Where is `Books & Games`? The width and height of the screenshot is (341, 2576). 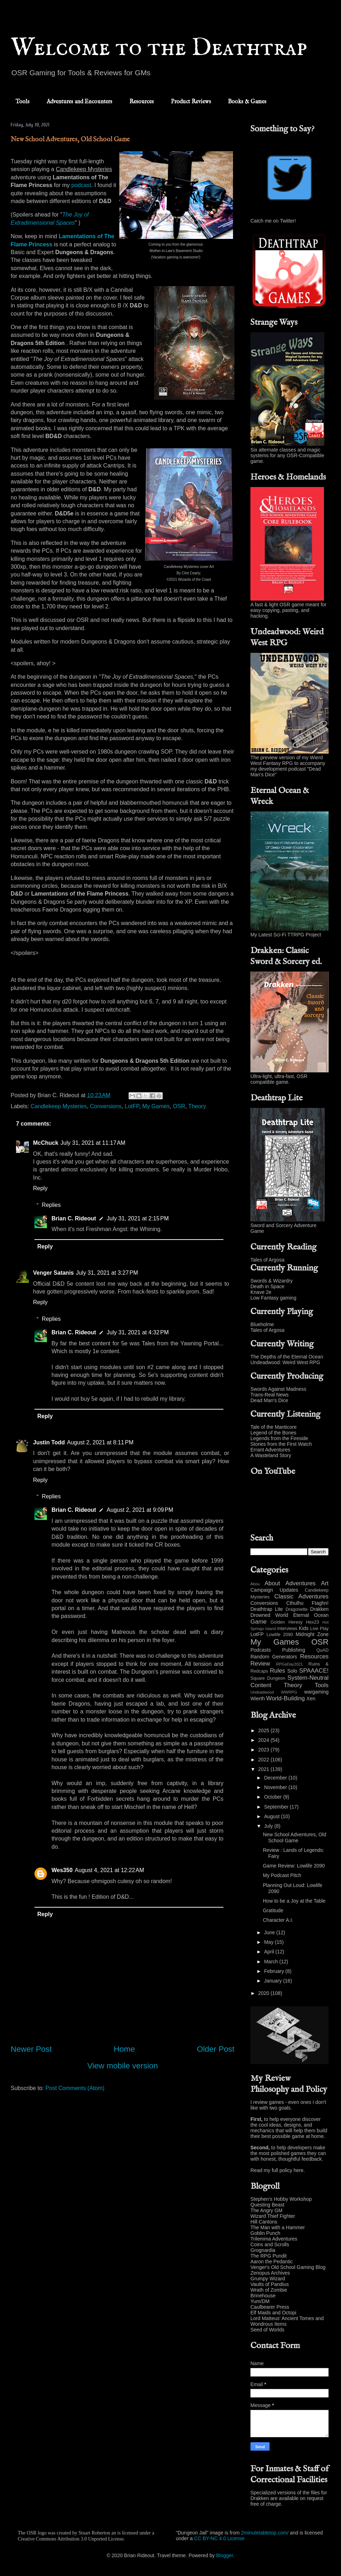 Books & Games is located at coordinates (247, 101).